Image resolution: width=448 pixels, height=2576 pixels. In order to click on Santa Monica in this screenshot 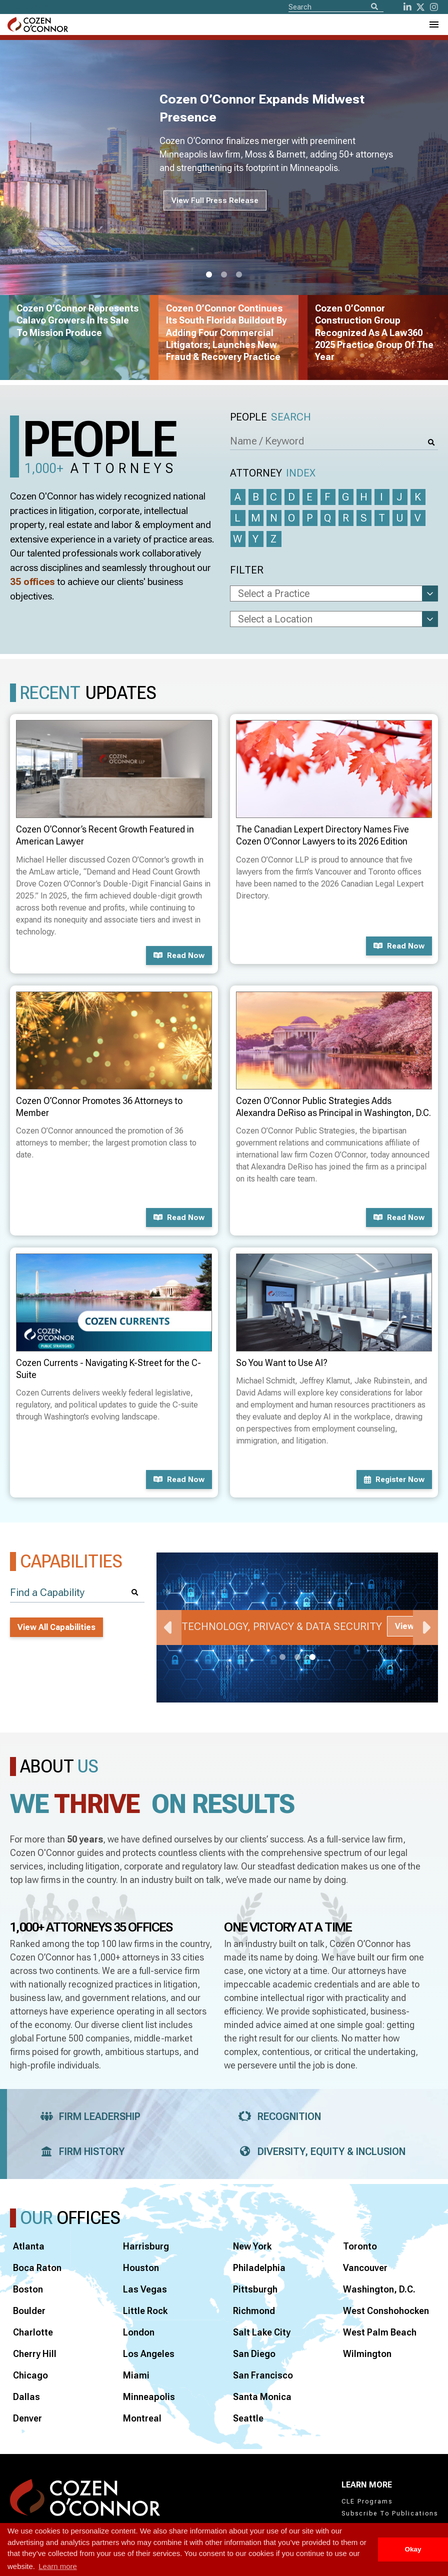, I will do `click(262, 2397)`.